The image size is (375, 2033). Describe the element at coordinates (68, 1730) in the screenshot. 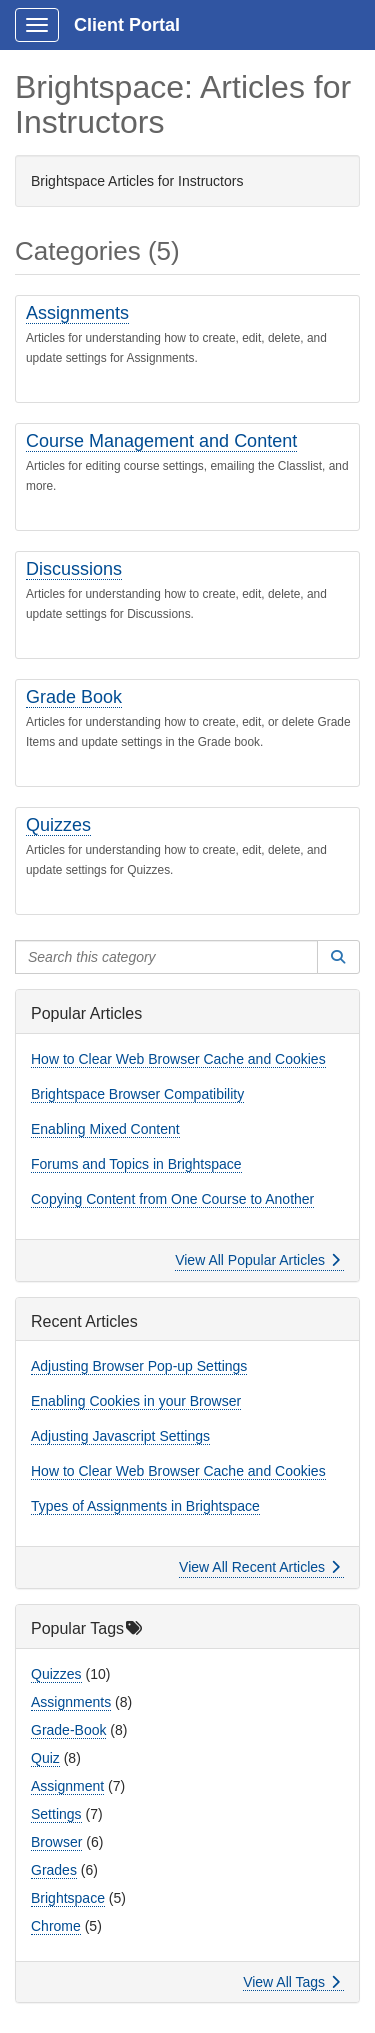

I see `Grade-Book` at that location.